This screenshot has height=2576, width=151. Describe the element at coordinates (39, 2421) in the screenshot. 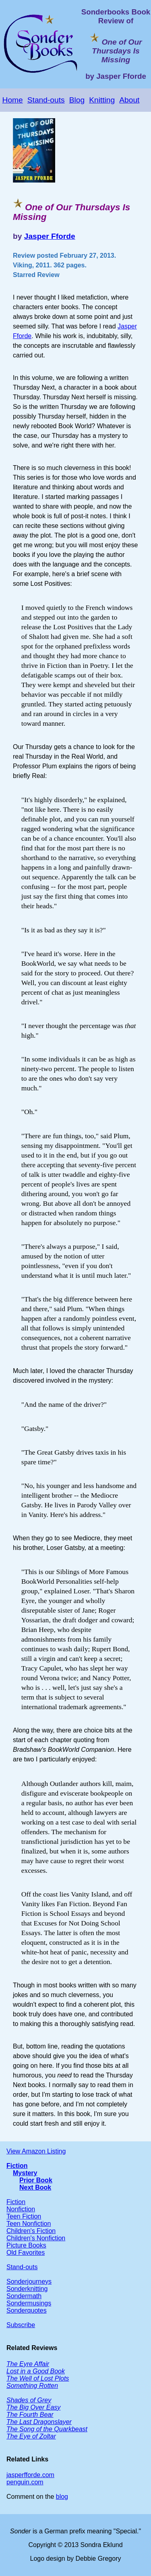

I see `The Last Dragonslayer` at that location.